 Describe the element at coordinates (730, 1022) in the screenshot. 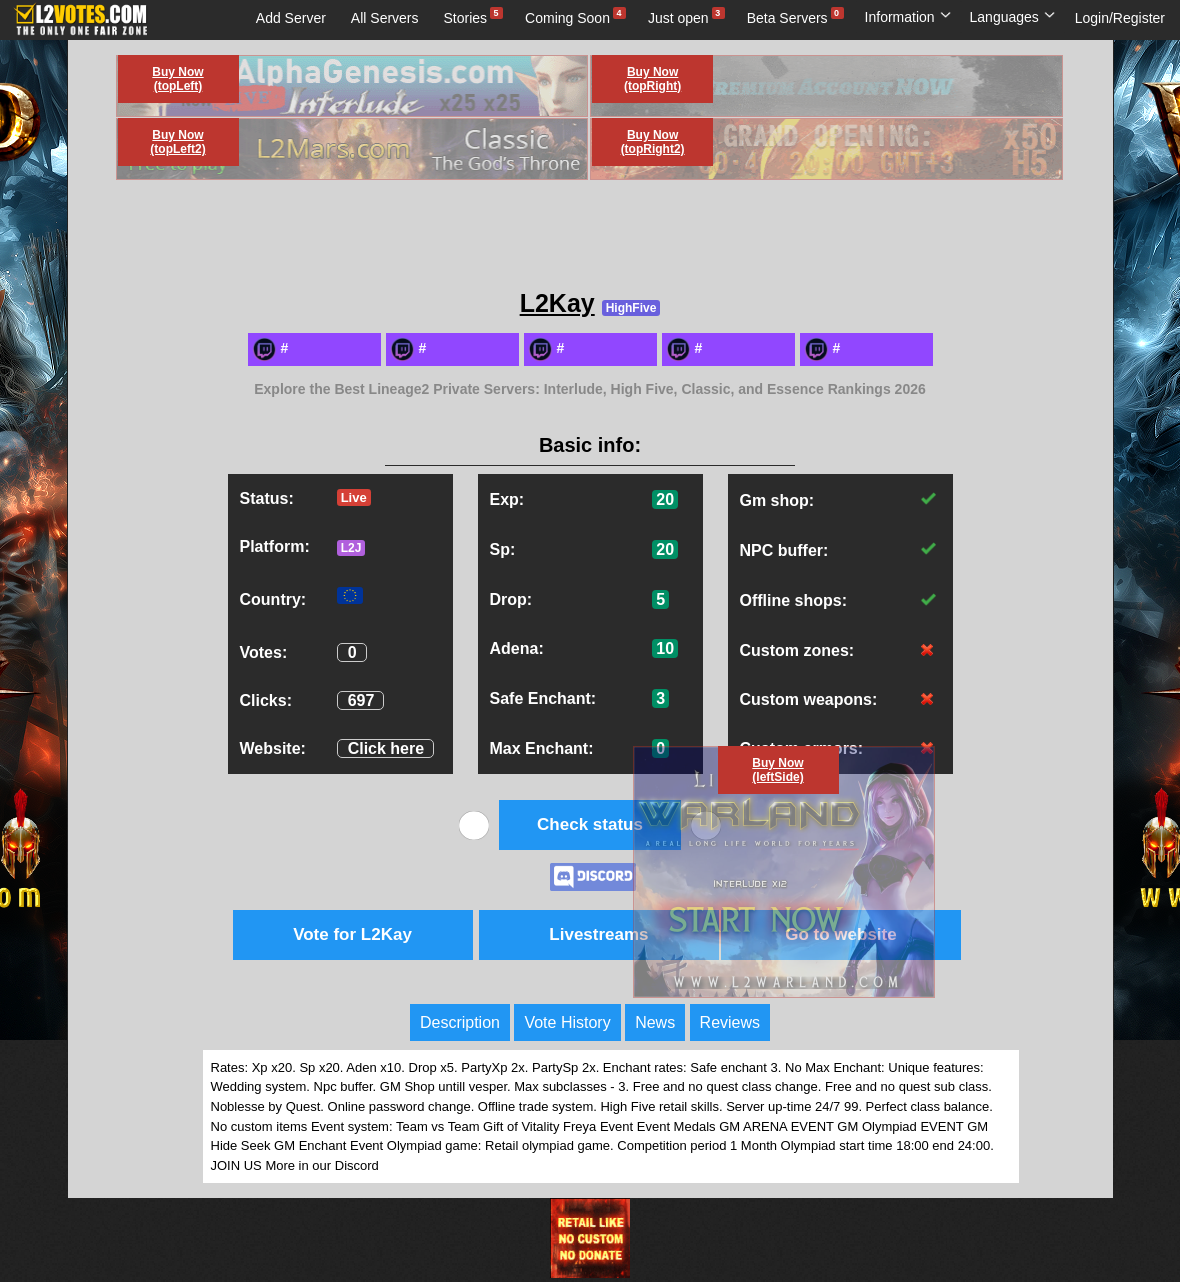

I see `Reviews` at that location.